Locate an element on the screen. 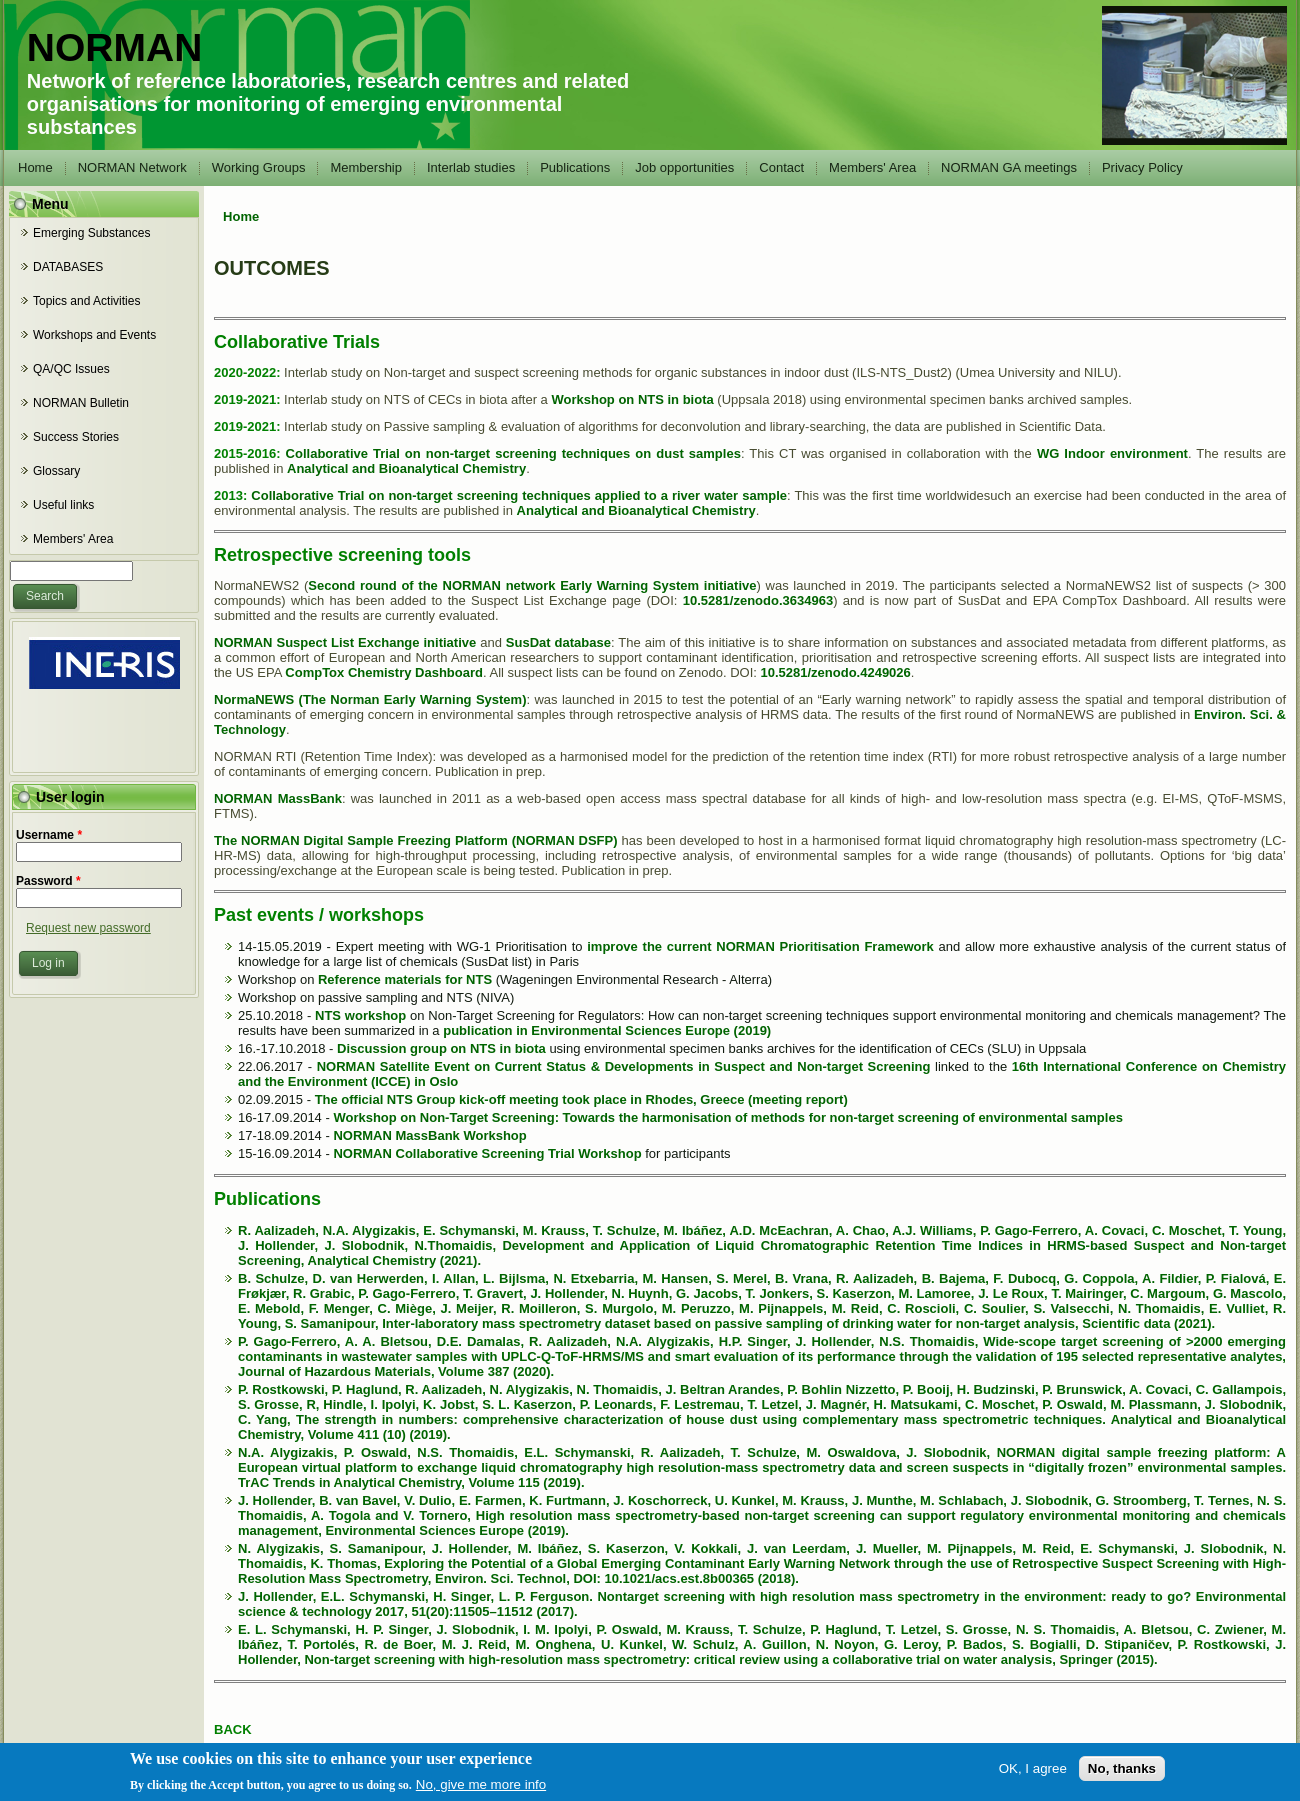 The width and height of the screenshot is (1300, 1801). NORMAN Network is located at coordinates (132, 167).